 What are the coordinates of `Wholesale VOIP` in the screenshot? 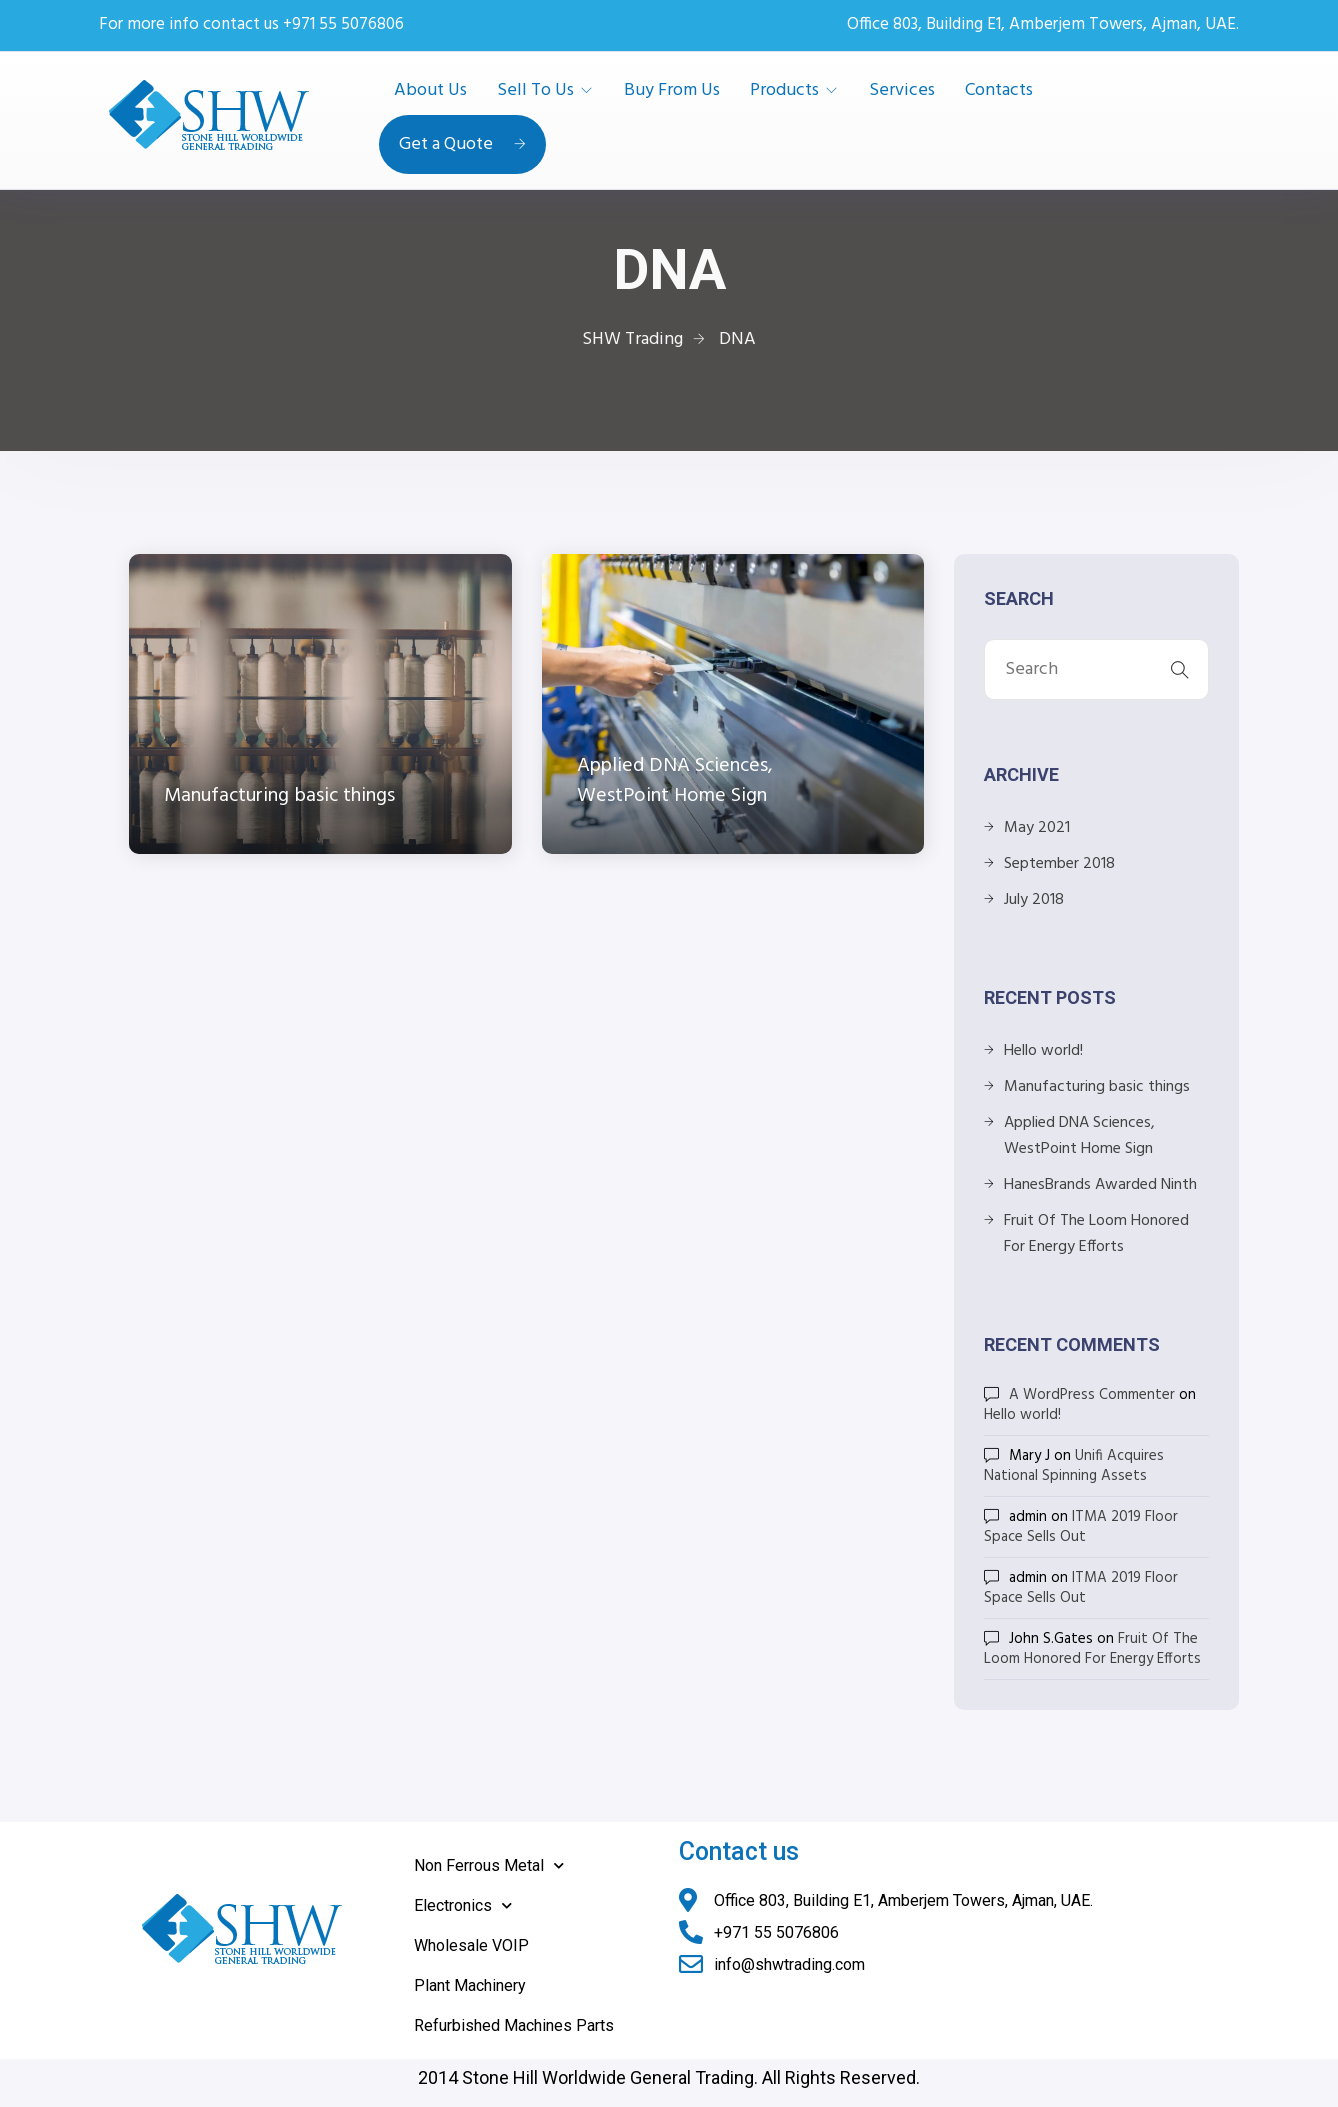 It's located at (471, 1945).